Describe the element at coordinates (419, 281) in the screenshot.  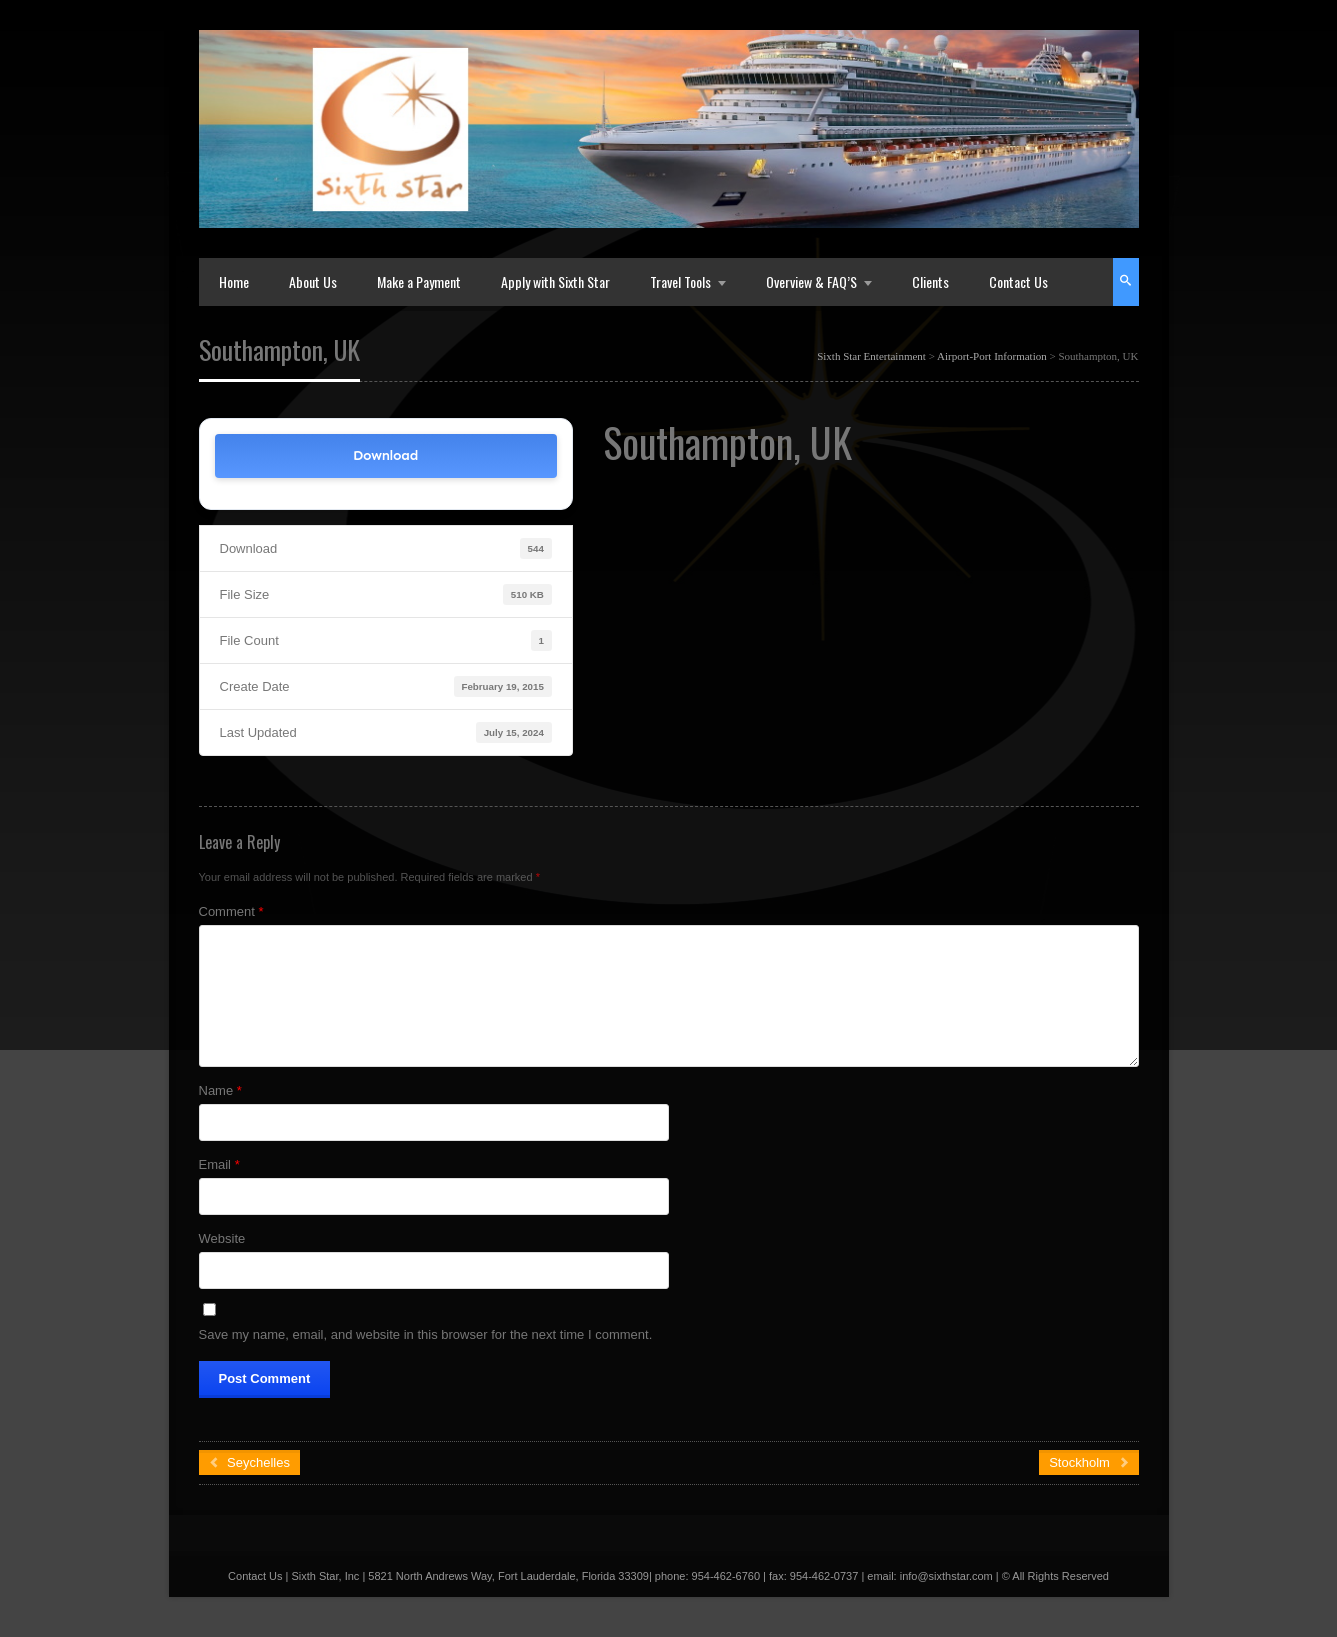
I see `Make a Payment` at that location.